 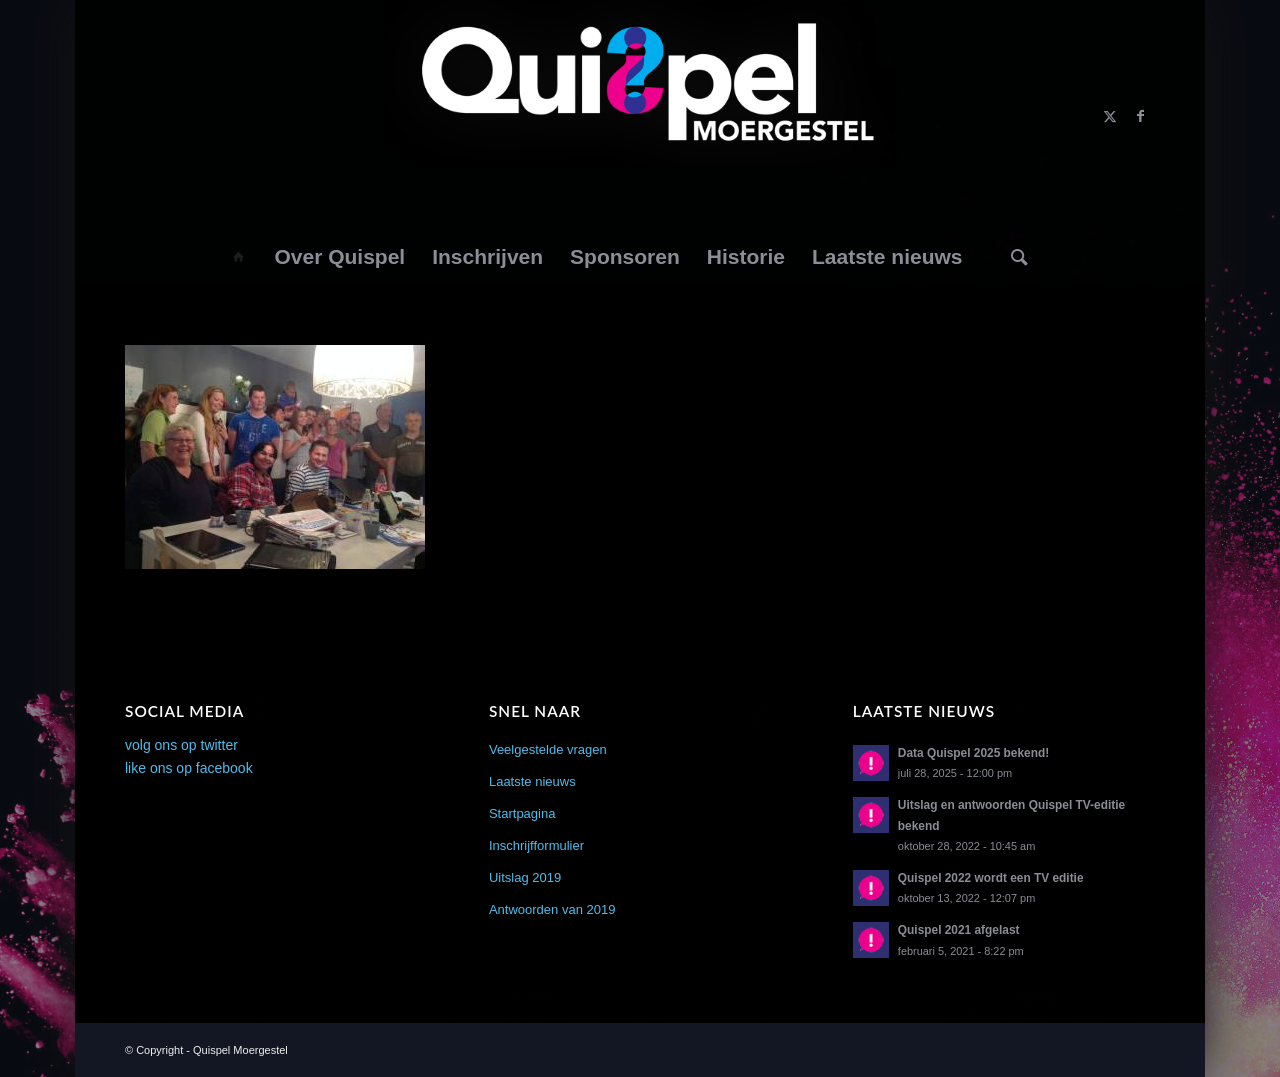 What do you see at coordinates (536, 845) in the screenshot?
I see `Inschrijfformulier` at bounding box center [536, 845].